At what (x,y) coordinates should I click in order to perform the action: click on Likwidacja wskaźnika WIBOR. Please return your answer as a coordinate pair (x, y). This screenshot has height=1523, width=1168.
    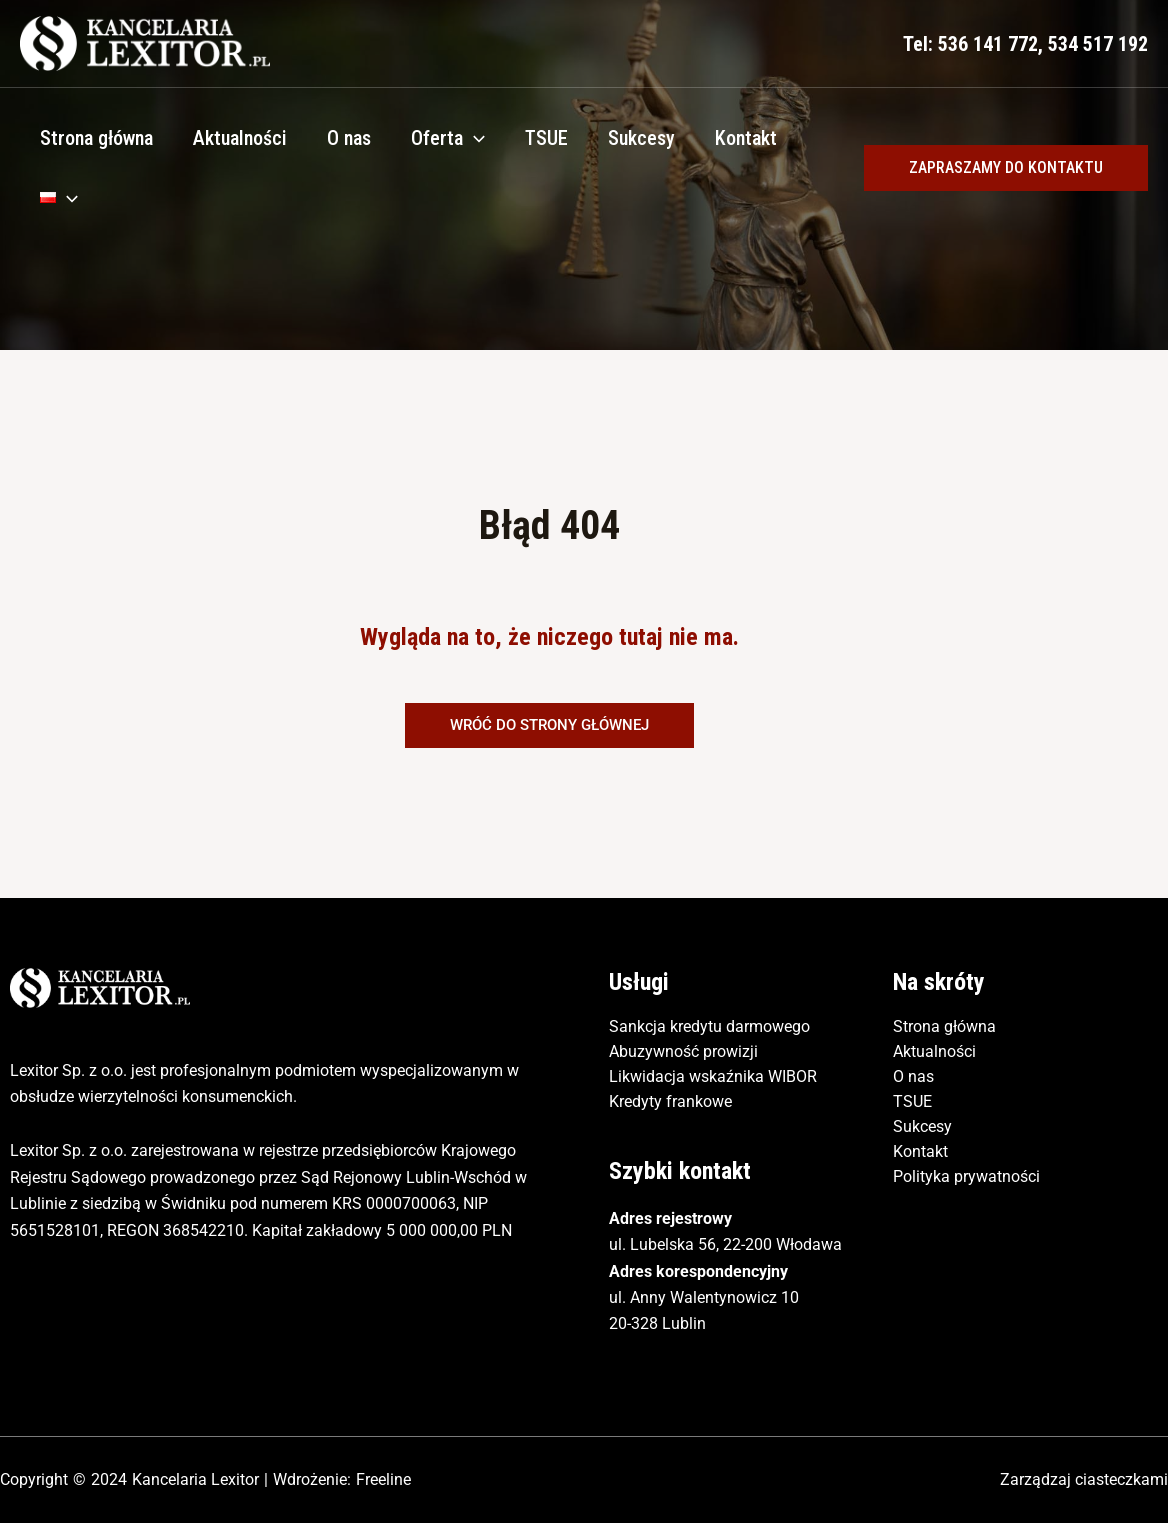
    Looking at the image, I should click on (713, 1076).